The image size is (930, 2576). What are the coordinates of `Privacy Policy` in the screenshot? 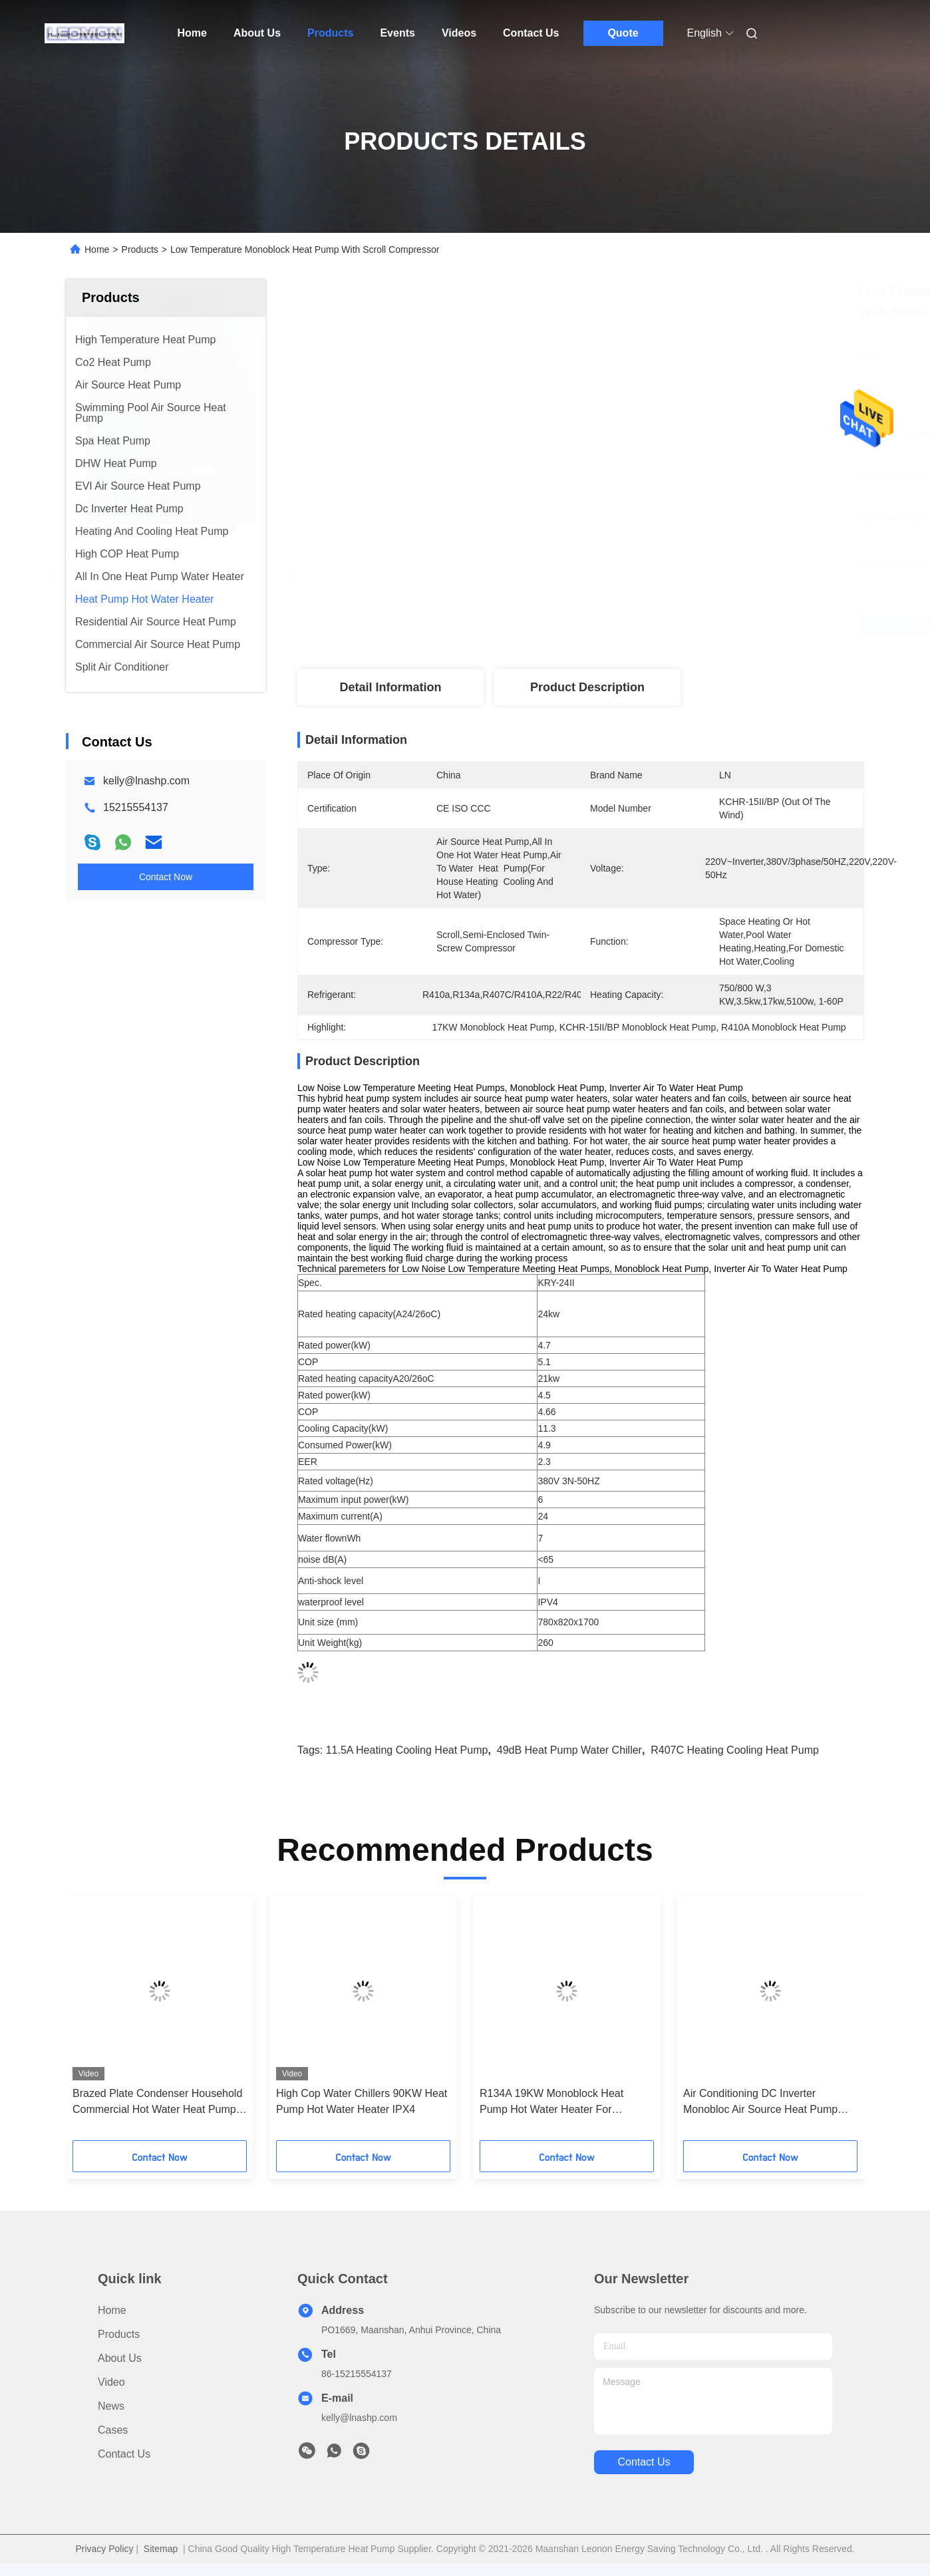 It's located at (104, 2548).